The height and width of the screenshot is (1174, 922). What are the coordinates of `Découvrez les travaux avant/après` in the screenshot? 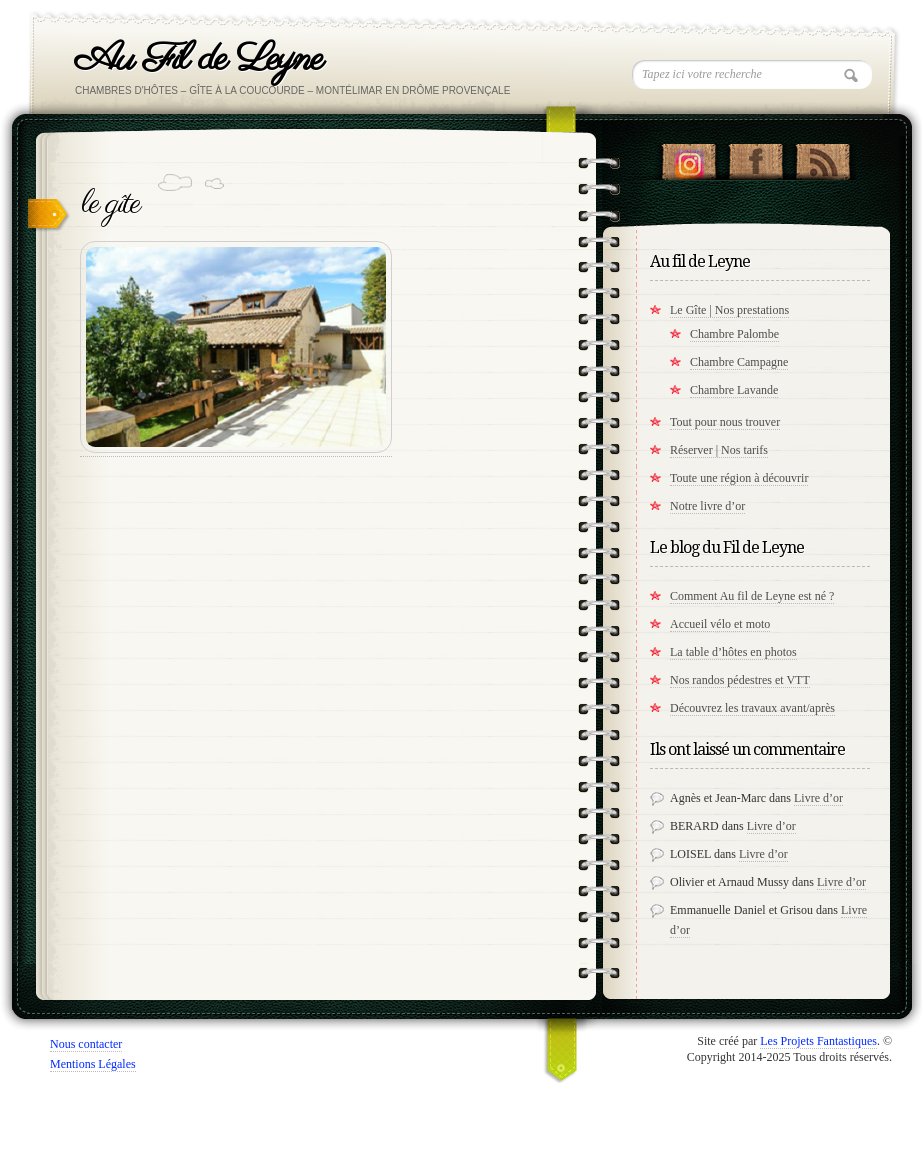 It's located at (752, 708).